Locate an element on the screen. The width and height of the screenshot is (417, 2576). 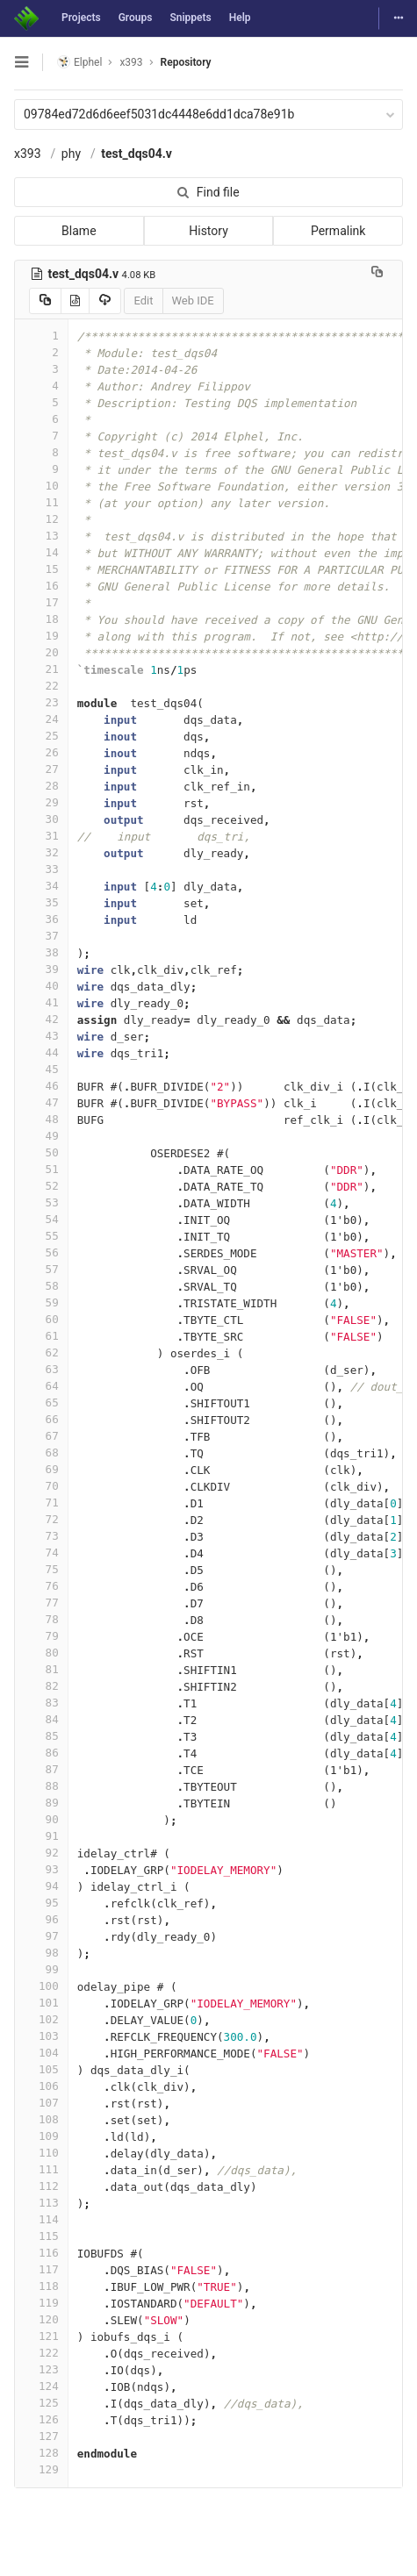
24 is located at coordinates (41, 719).